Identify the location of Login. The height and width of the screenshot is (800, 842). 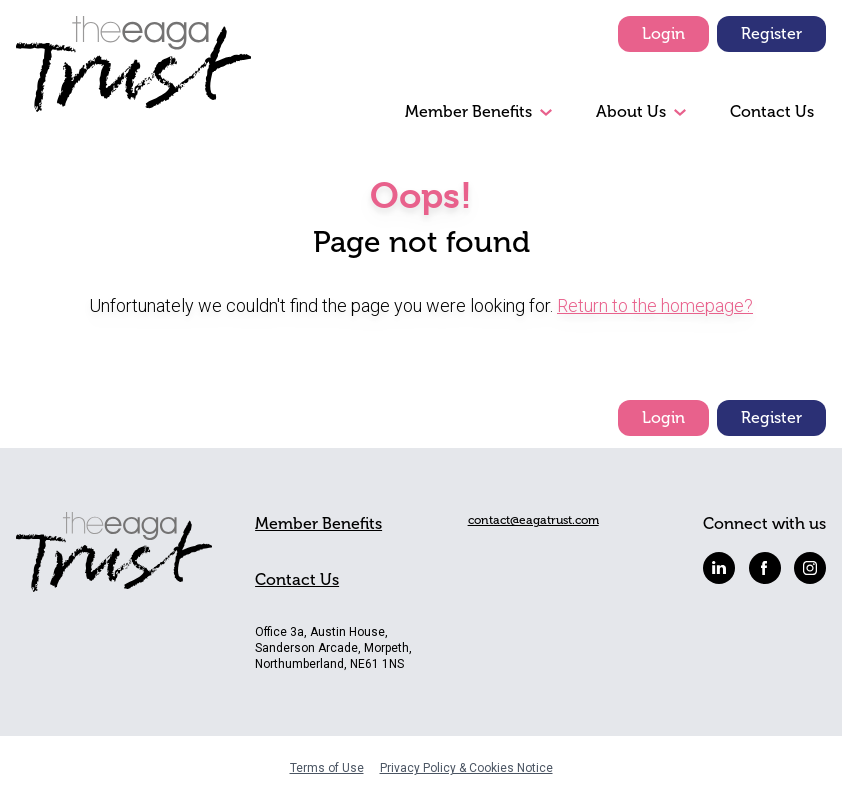
(663, 33).